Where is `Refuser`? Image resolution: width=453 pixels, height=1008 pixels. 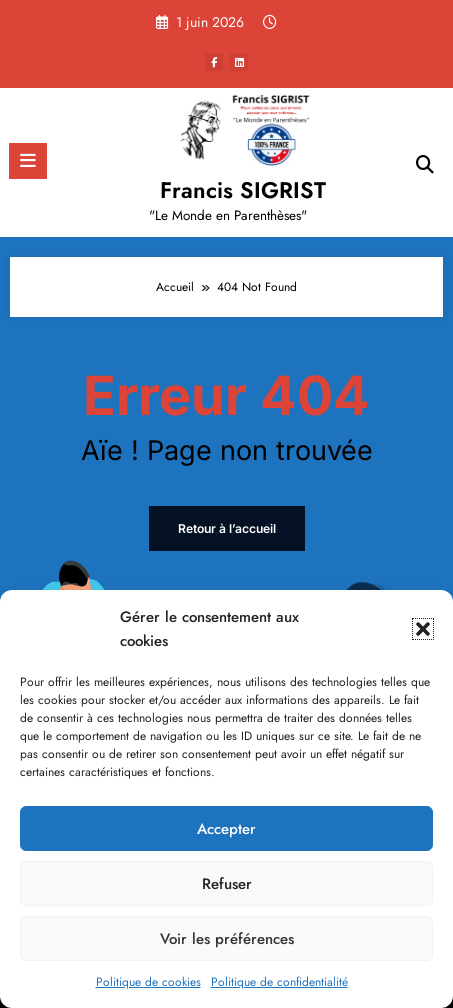
Refuser is located at coordinates (227, 884).